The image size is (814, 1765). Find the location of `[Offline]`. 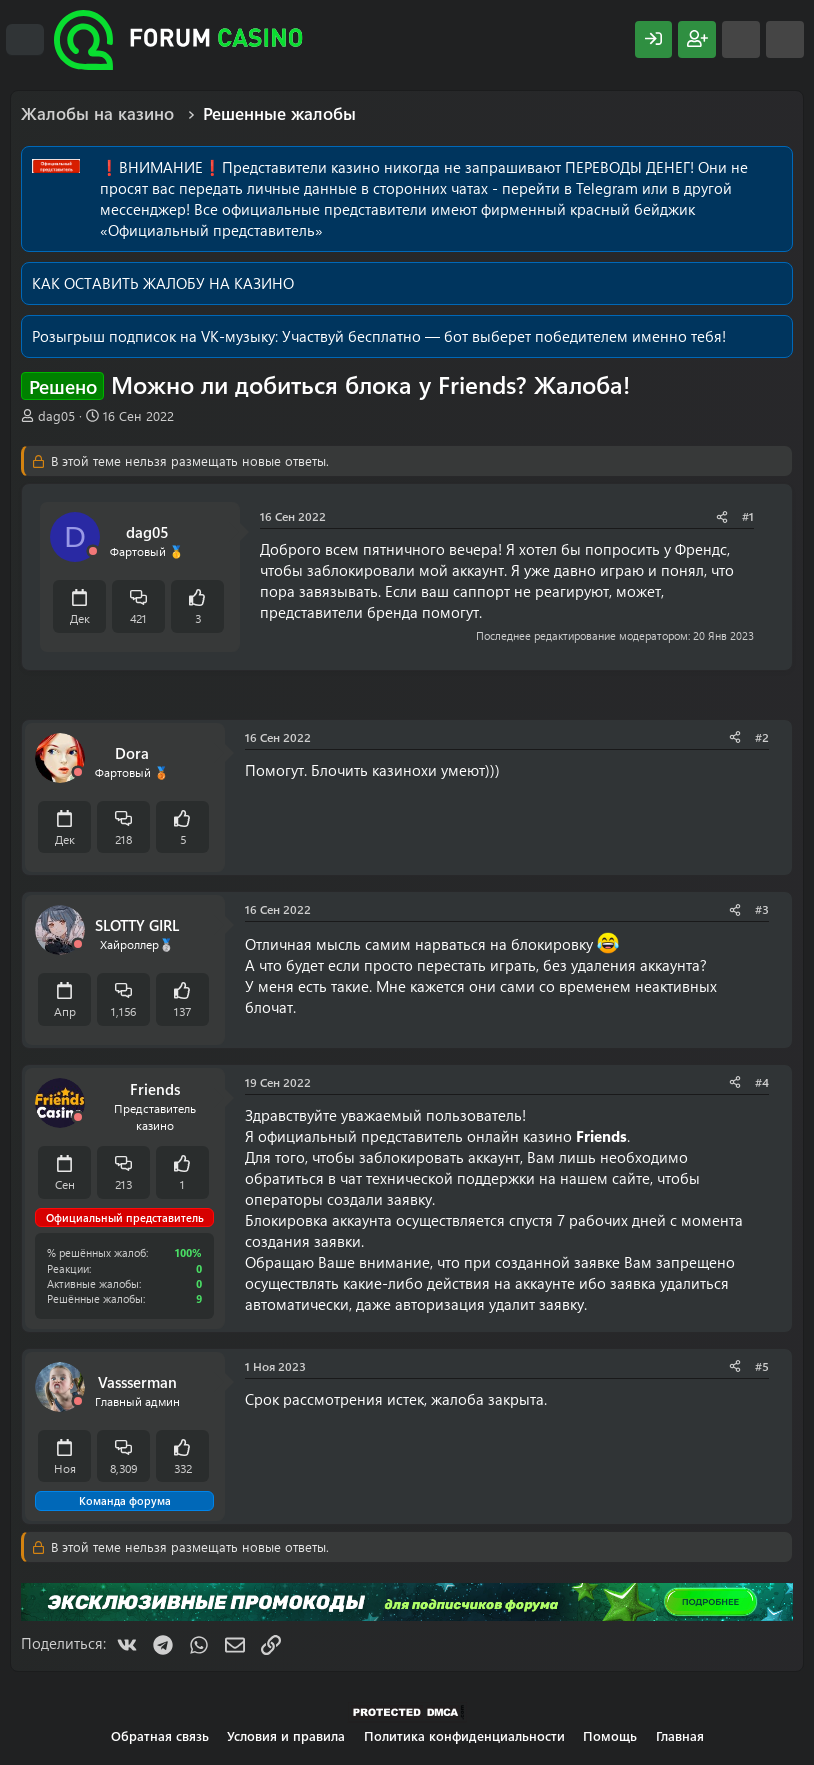

[Offline] is located at coordinates (93, 551).